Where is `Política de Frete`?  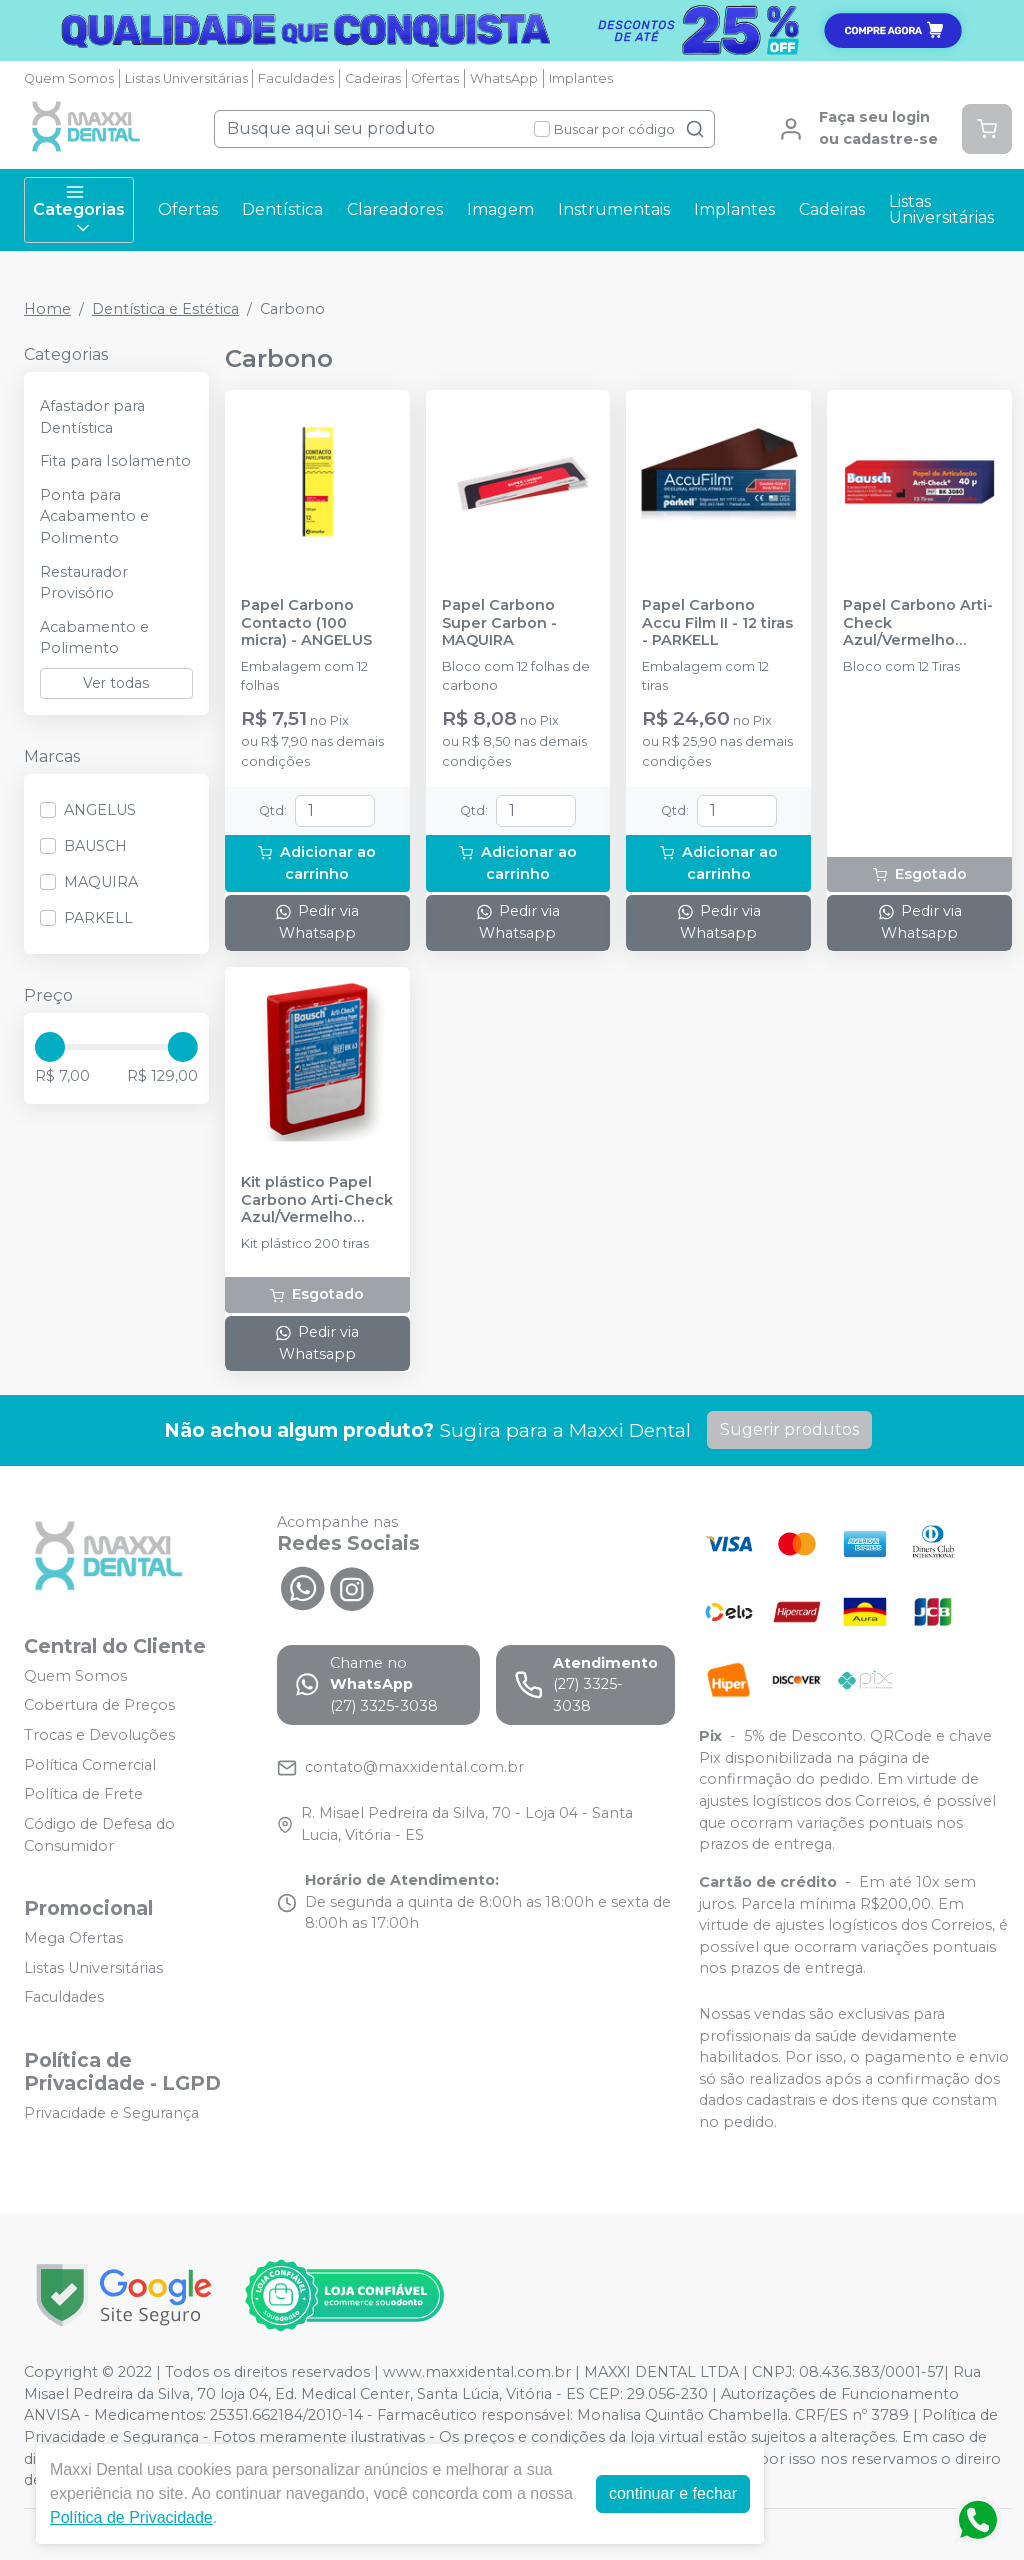 Política de Frete is located at coordinates (83, 1795).